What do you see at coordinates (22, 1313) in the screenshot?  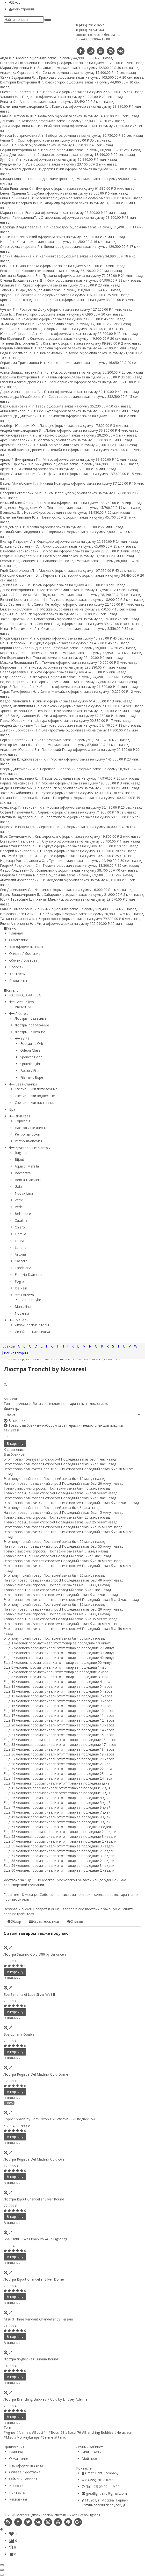 I see `Novaresi` at bounding box center [22, 1313].